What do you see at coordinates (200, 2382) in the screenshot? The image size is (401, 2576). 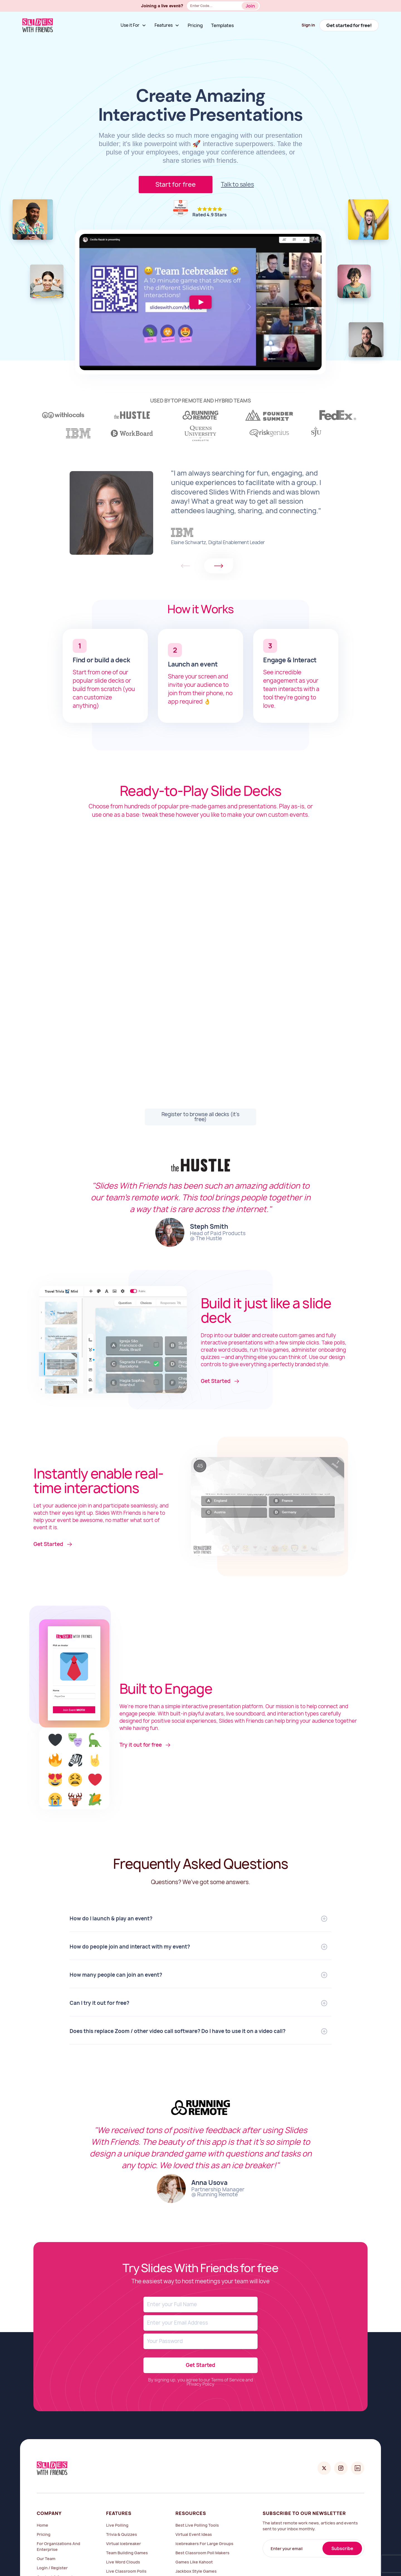 I see `By signing up, you agree to our Terms of Service and Privacy Policy` at bounding box center [200, 2382].